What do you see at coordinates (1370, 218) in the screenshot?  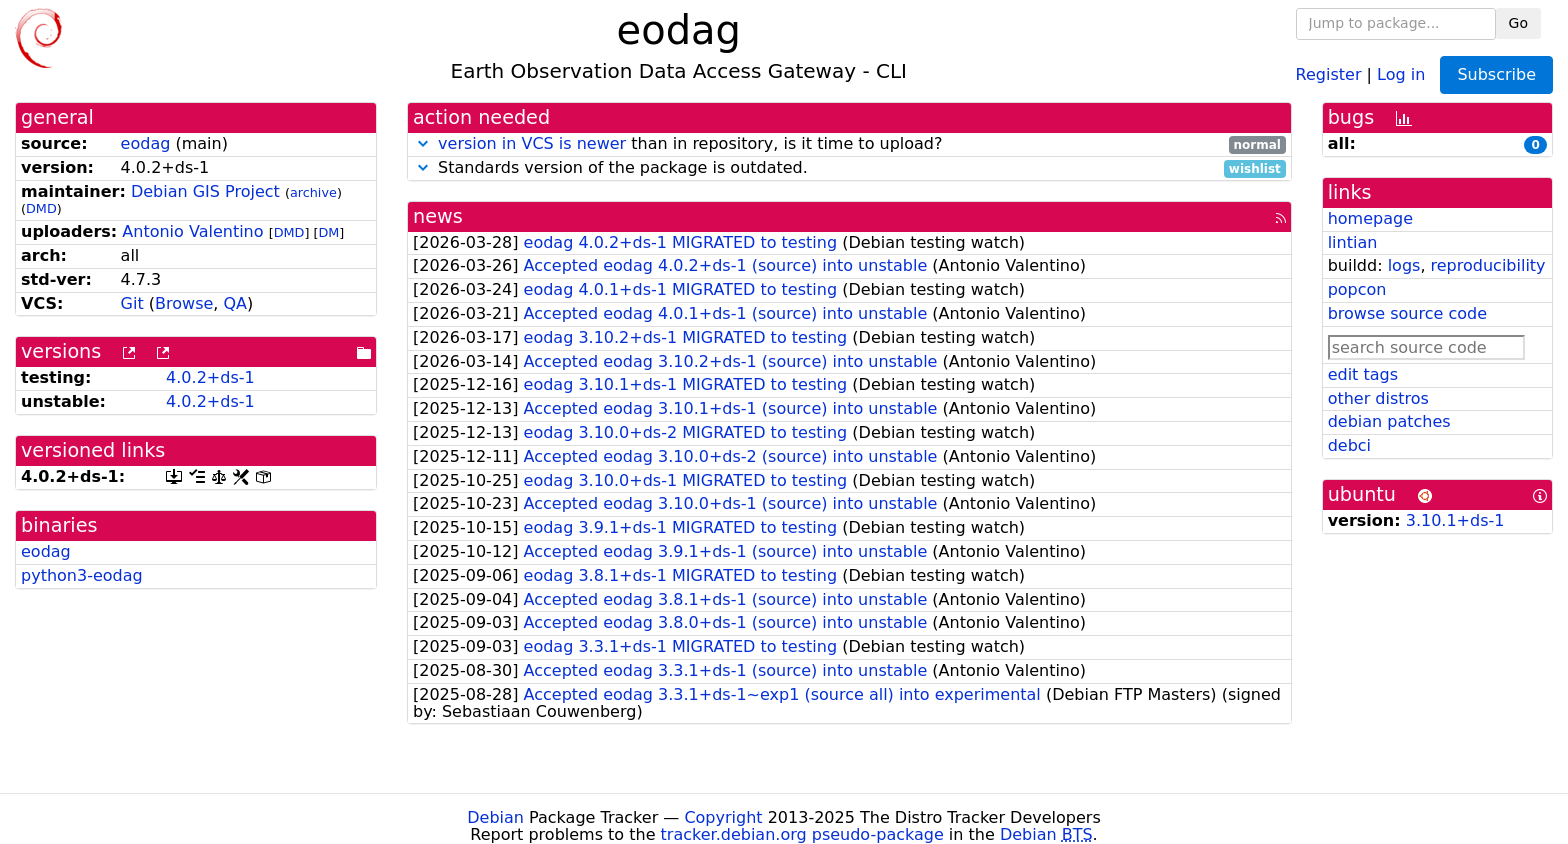 I see `homepage` at bounding box center [1370, 218].